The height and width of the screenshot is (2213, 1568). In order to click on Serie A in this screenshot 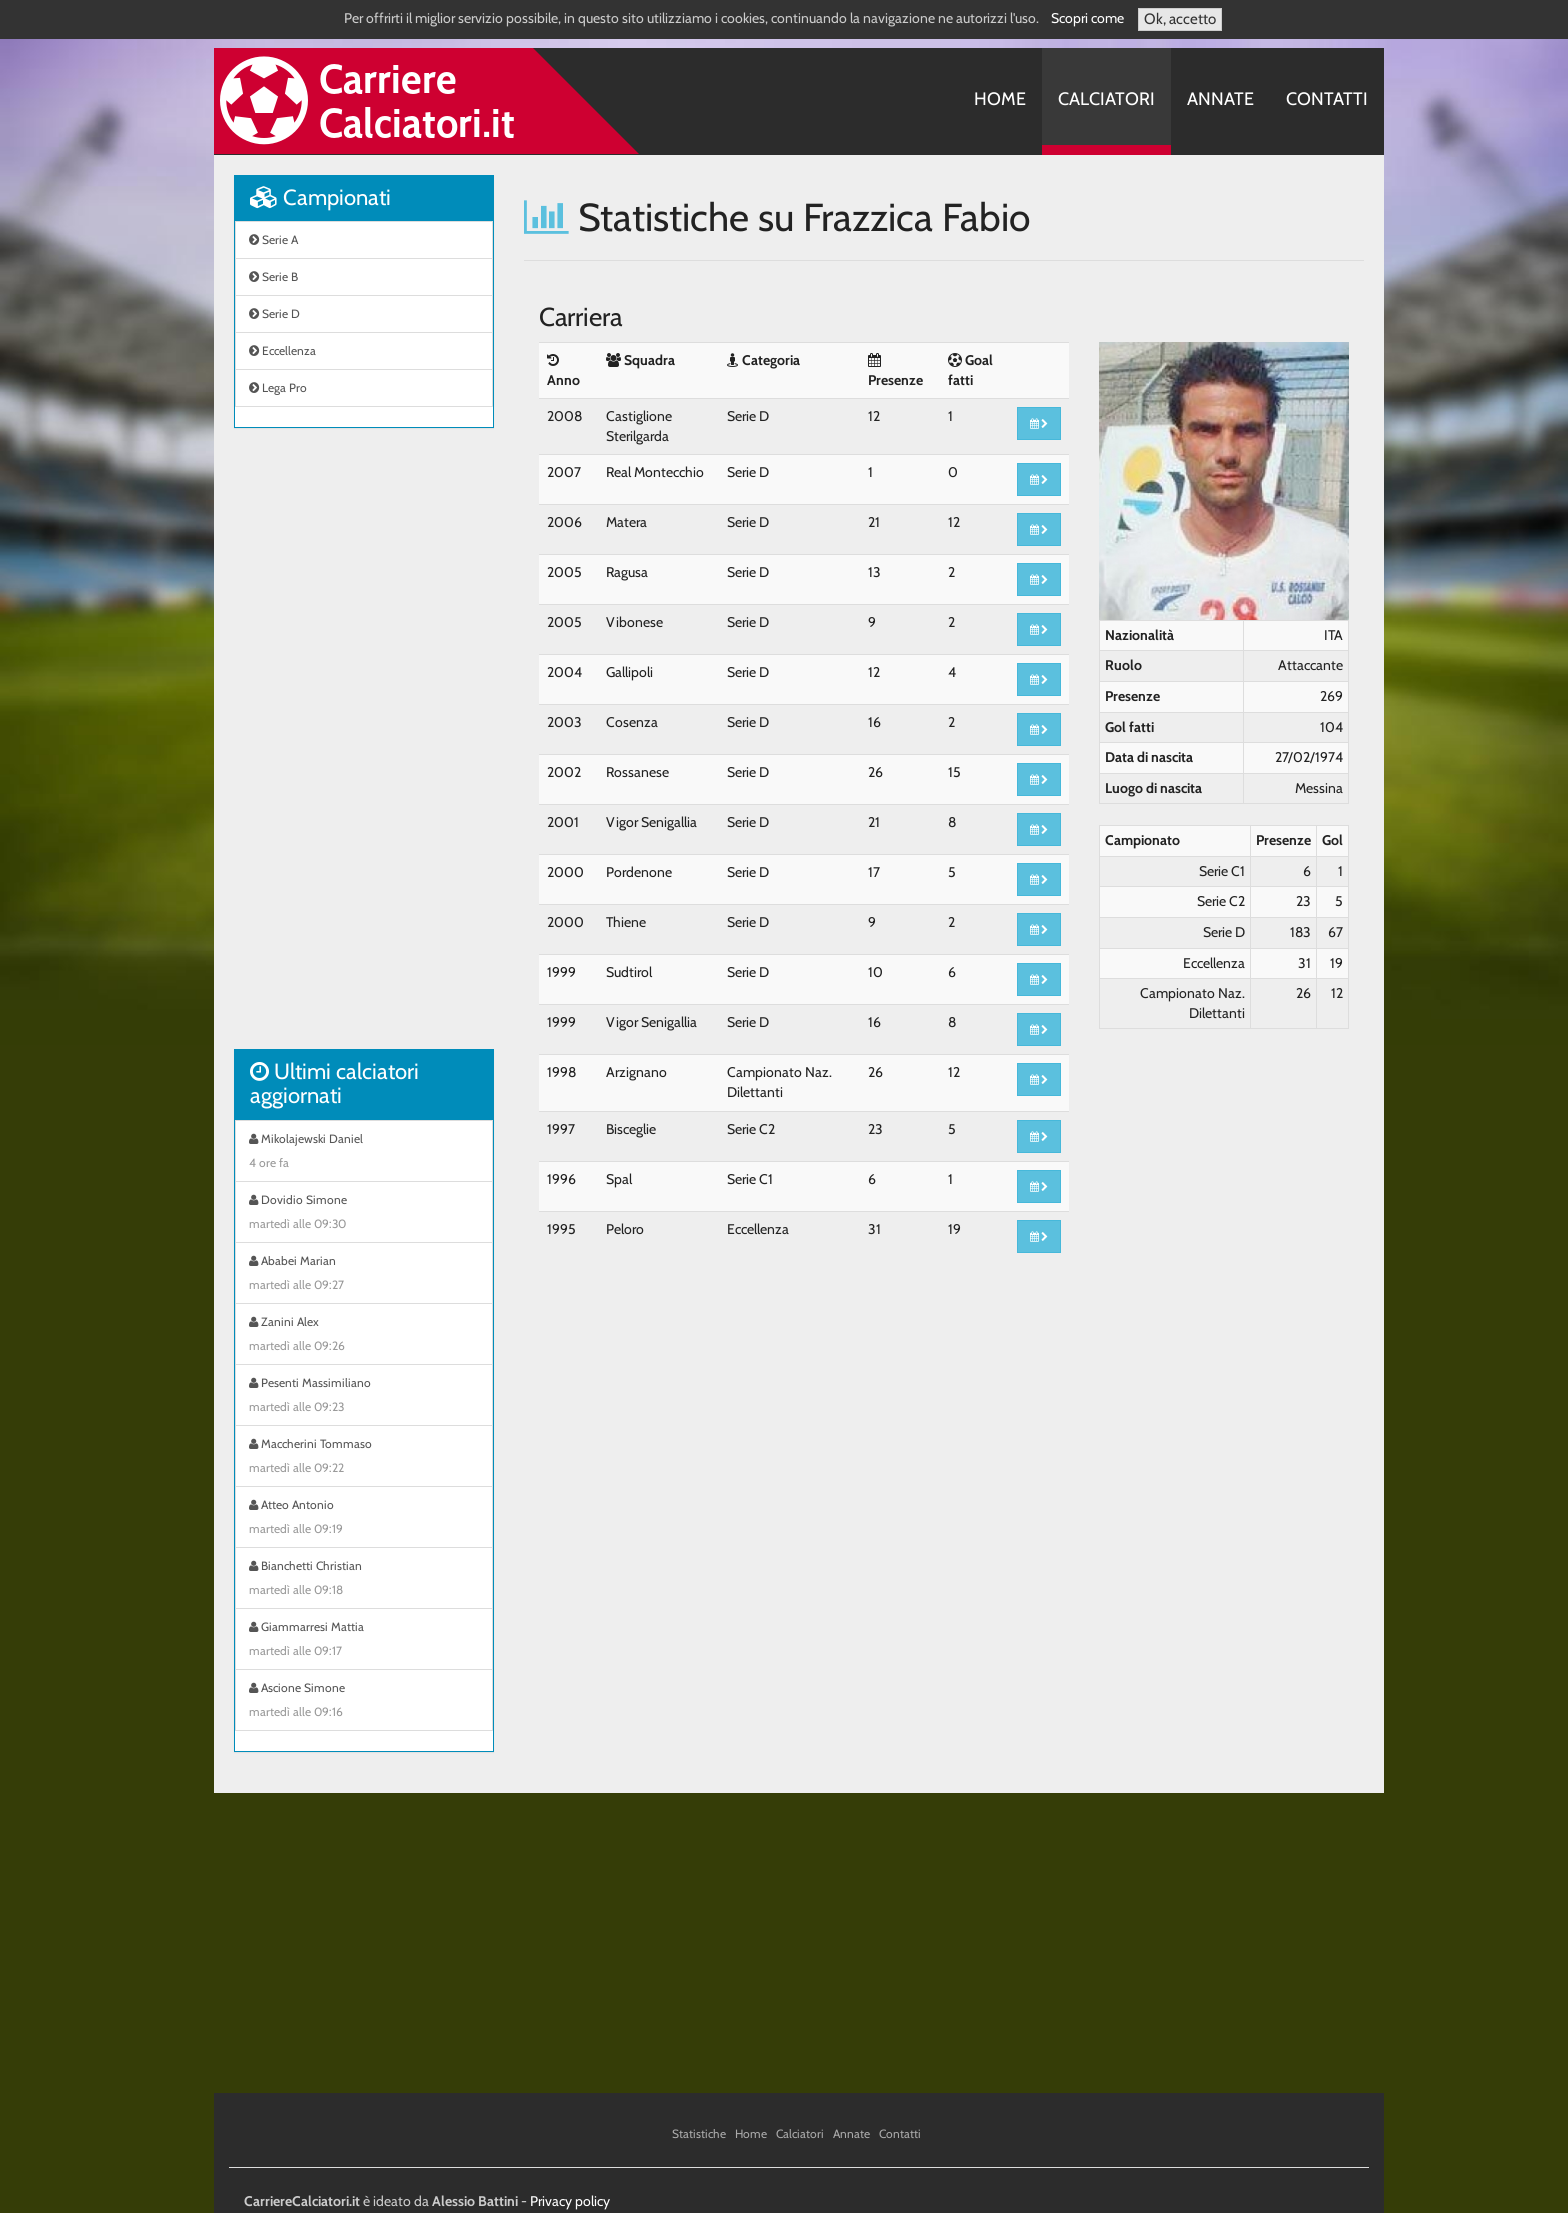, I will do `click(273, 239)`.